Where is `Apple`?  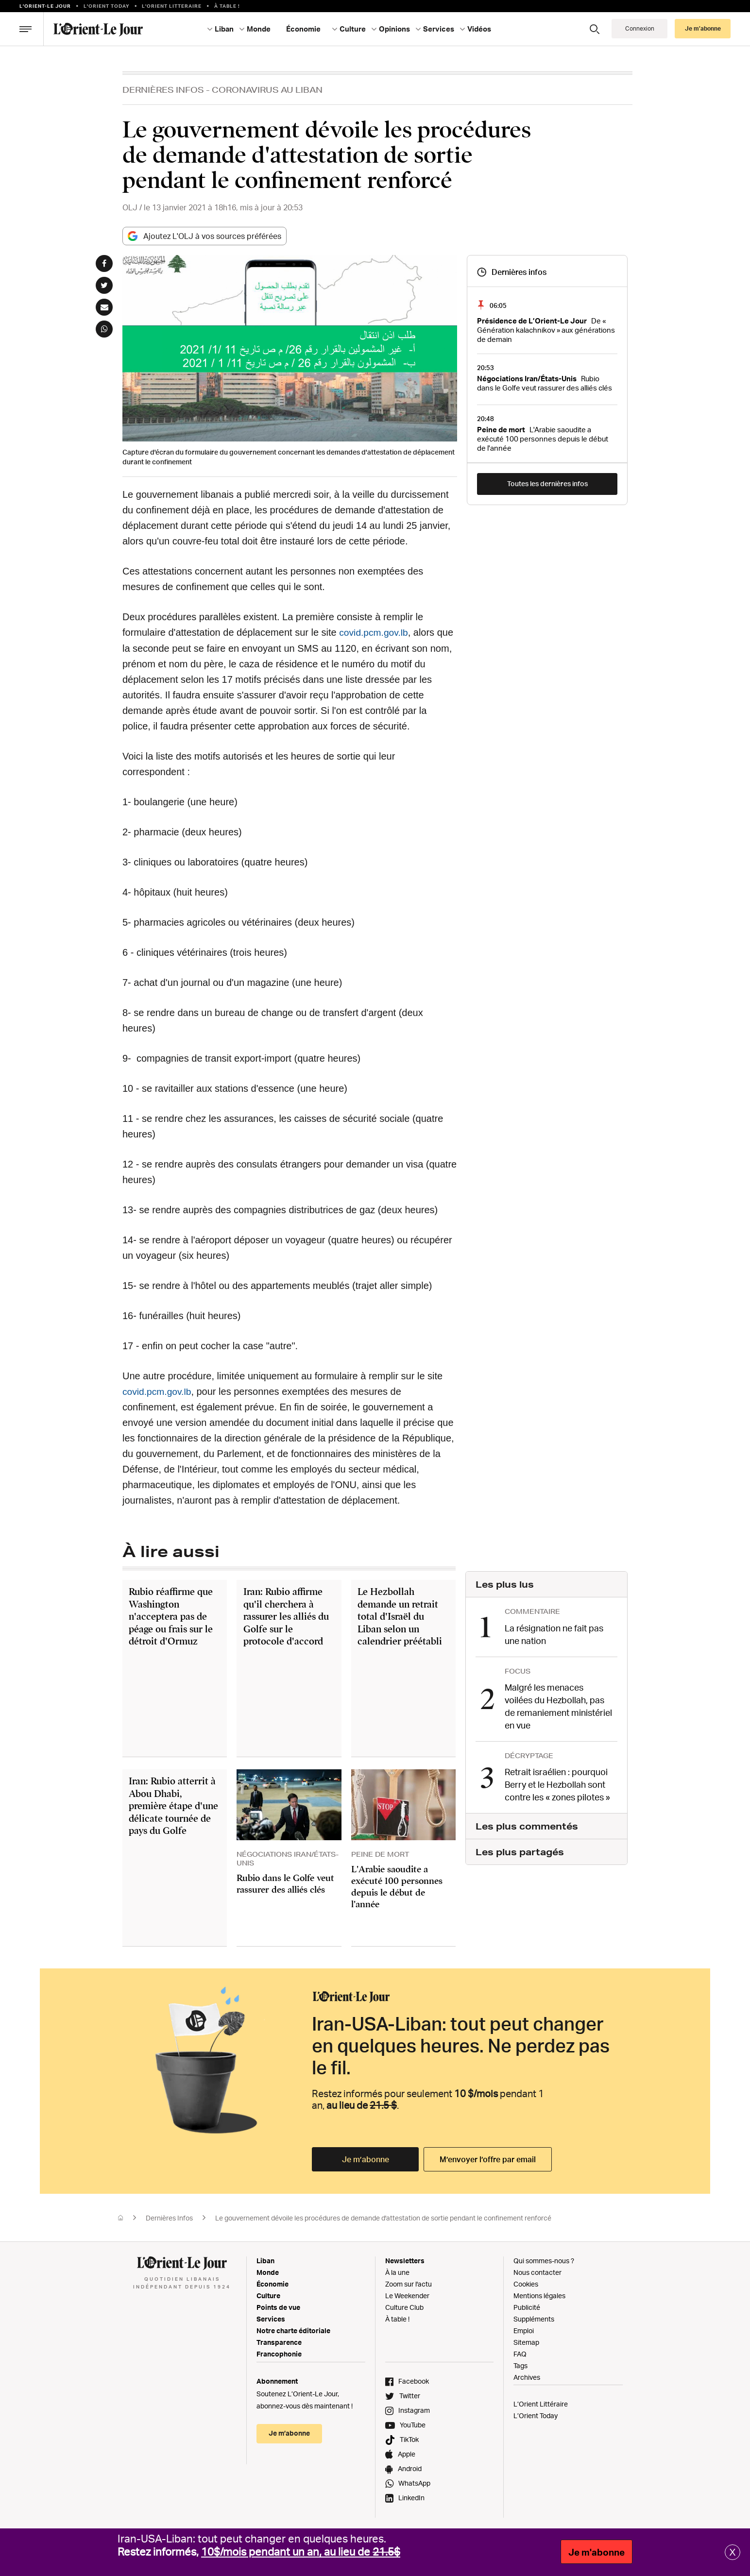 Apple is located at coordinates (406, 2453).